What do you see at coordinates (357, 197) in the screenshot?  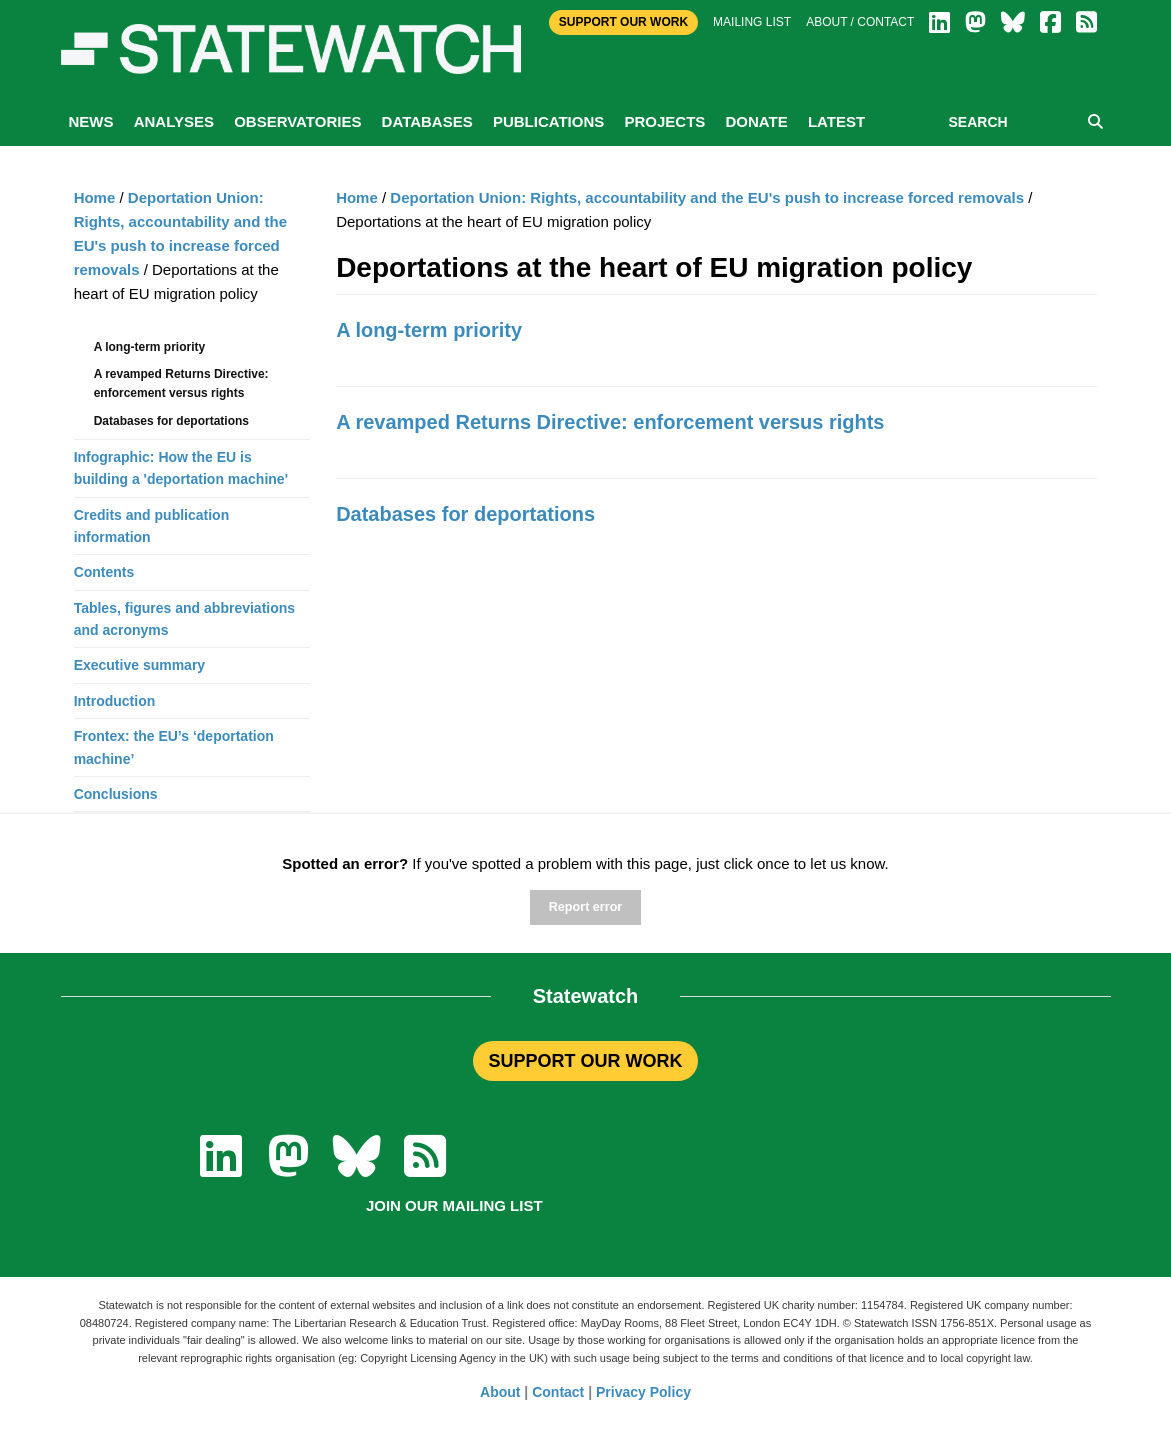 I see `Home` at bounding box center [357, 197].